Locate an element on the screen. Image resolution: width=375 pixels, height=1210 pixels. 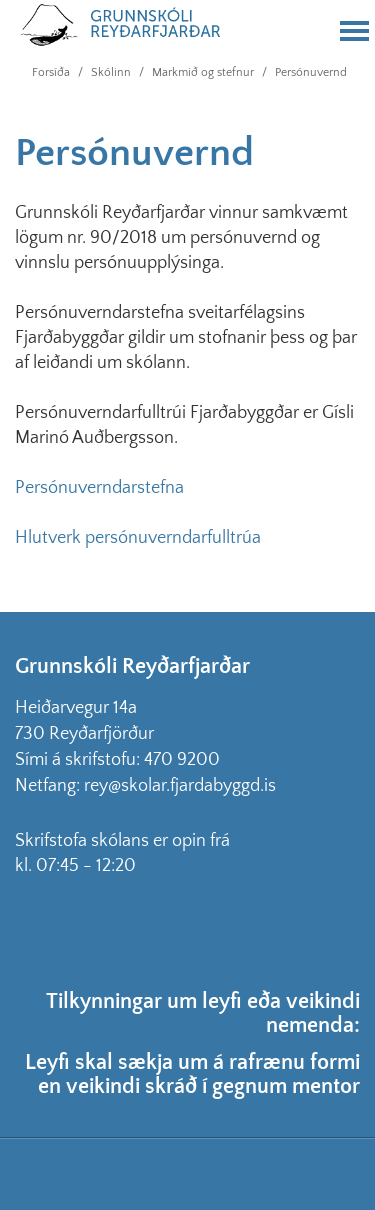
Skólinn is located at coordinates (111, 72).